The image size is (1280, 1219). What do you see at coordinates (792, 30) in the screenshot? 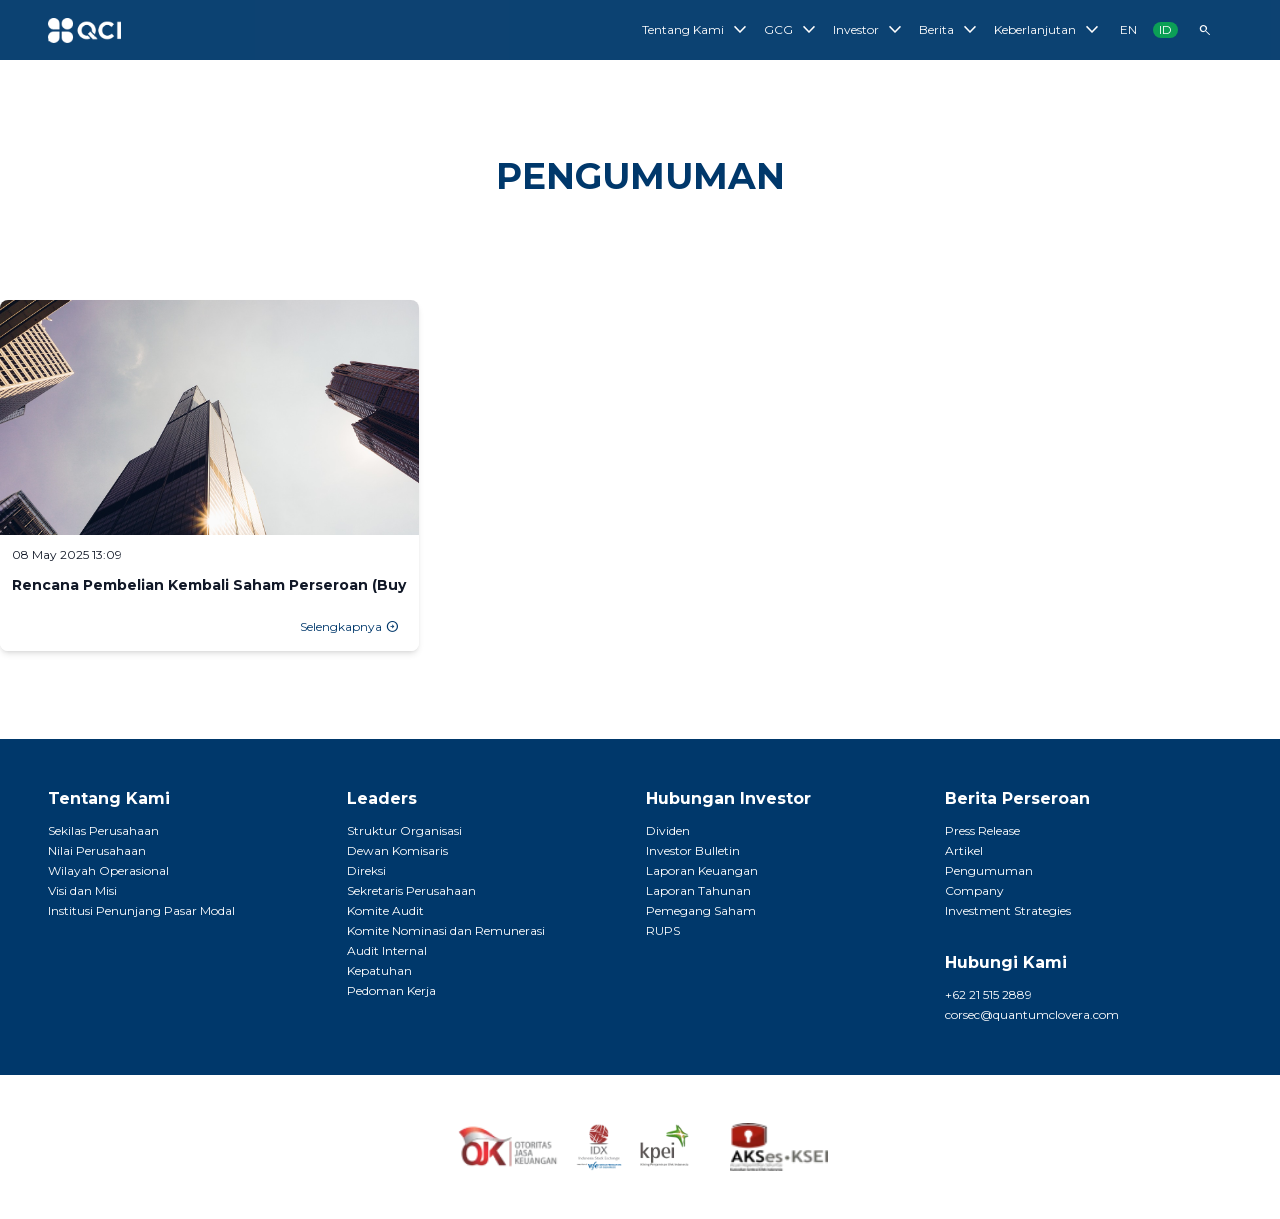
I see `GCG` at bounding box center [792, 30].